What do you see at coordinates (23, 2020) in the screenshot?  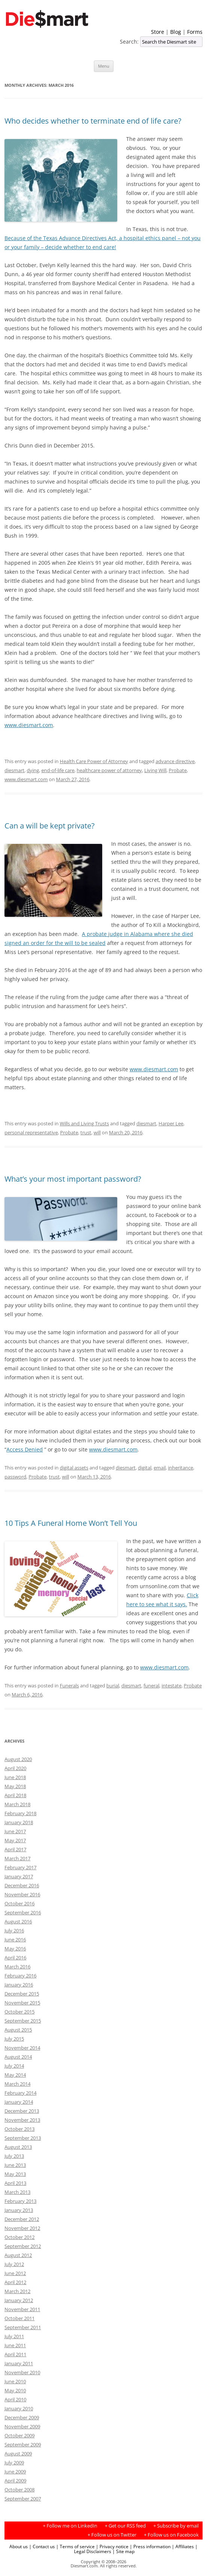 I see `September 2015` at bounding box center [23, 2020].